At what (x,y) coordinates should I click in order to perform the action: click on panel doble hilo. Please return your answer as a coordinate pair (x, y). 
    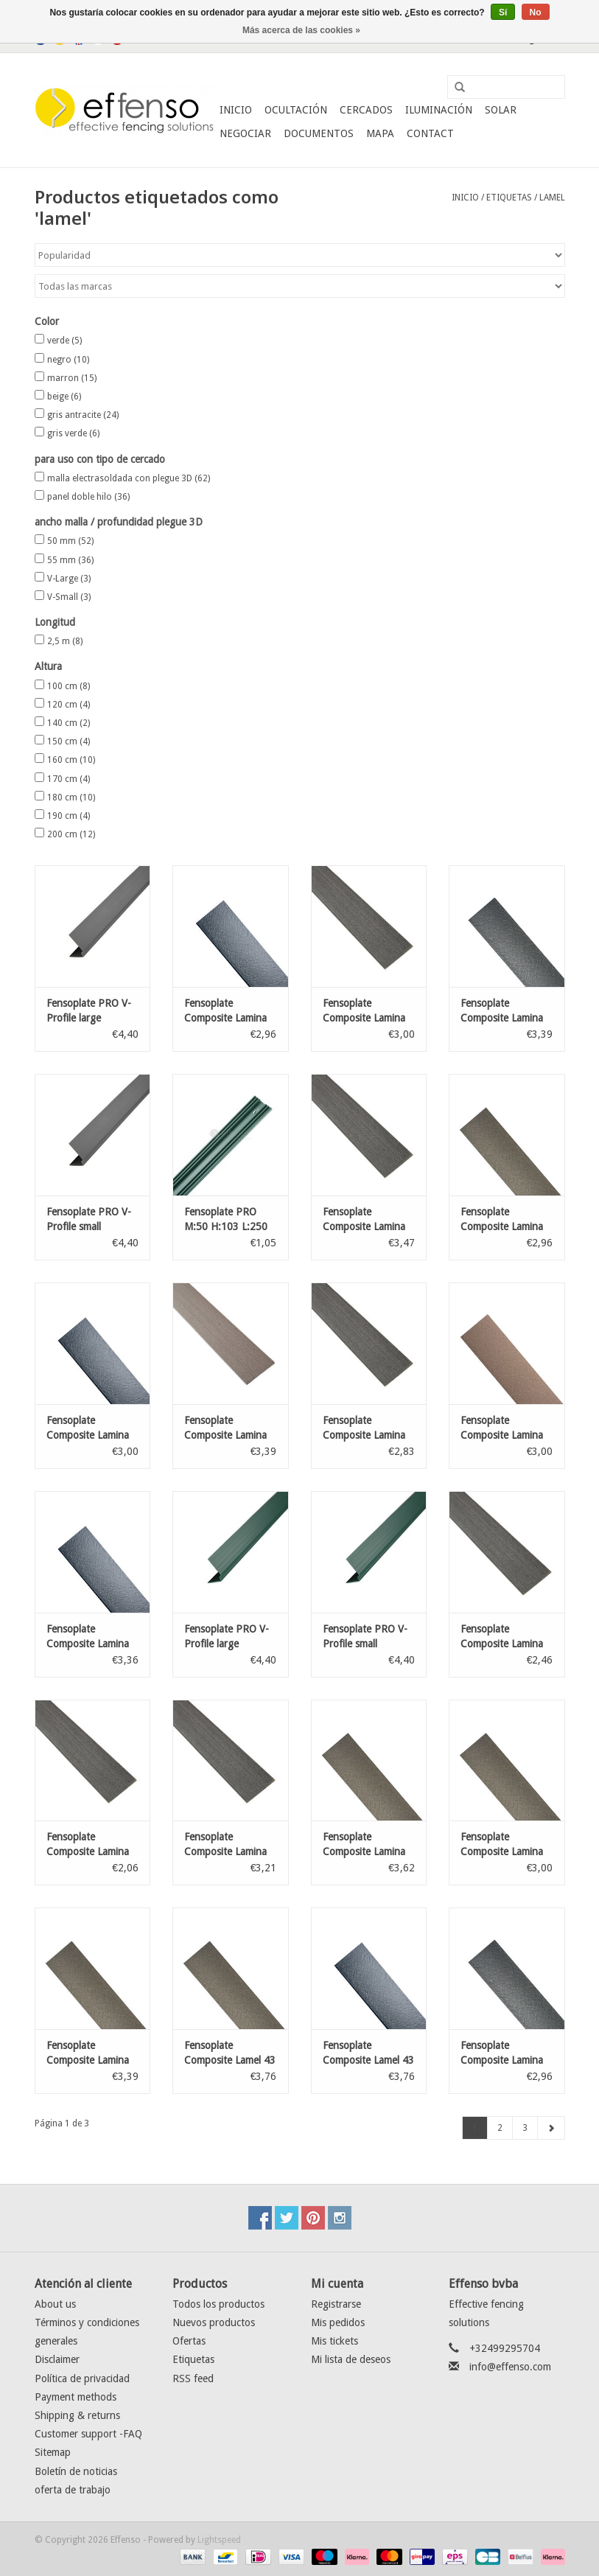
    Looking at the image, I should click on (88, 497).